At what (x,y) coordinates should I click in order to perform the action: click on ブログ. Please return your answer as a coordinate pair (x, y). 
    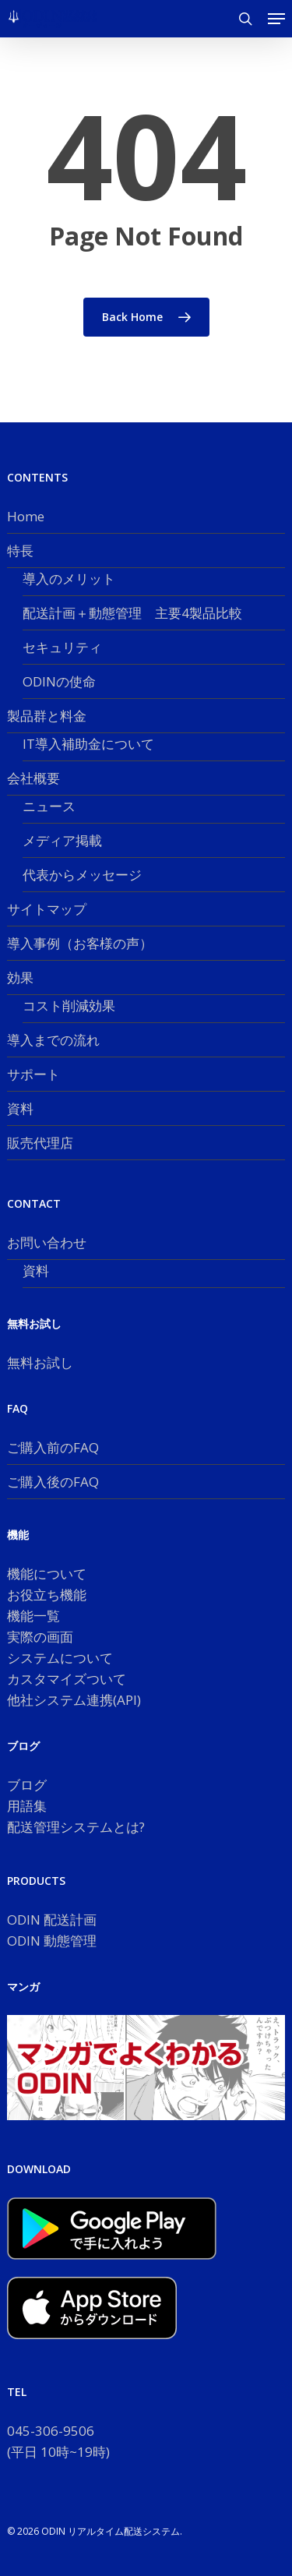
    Looking at the image, I should click on (27, 1785).